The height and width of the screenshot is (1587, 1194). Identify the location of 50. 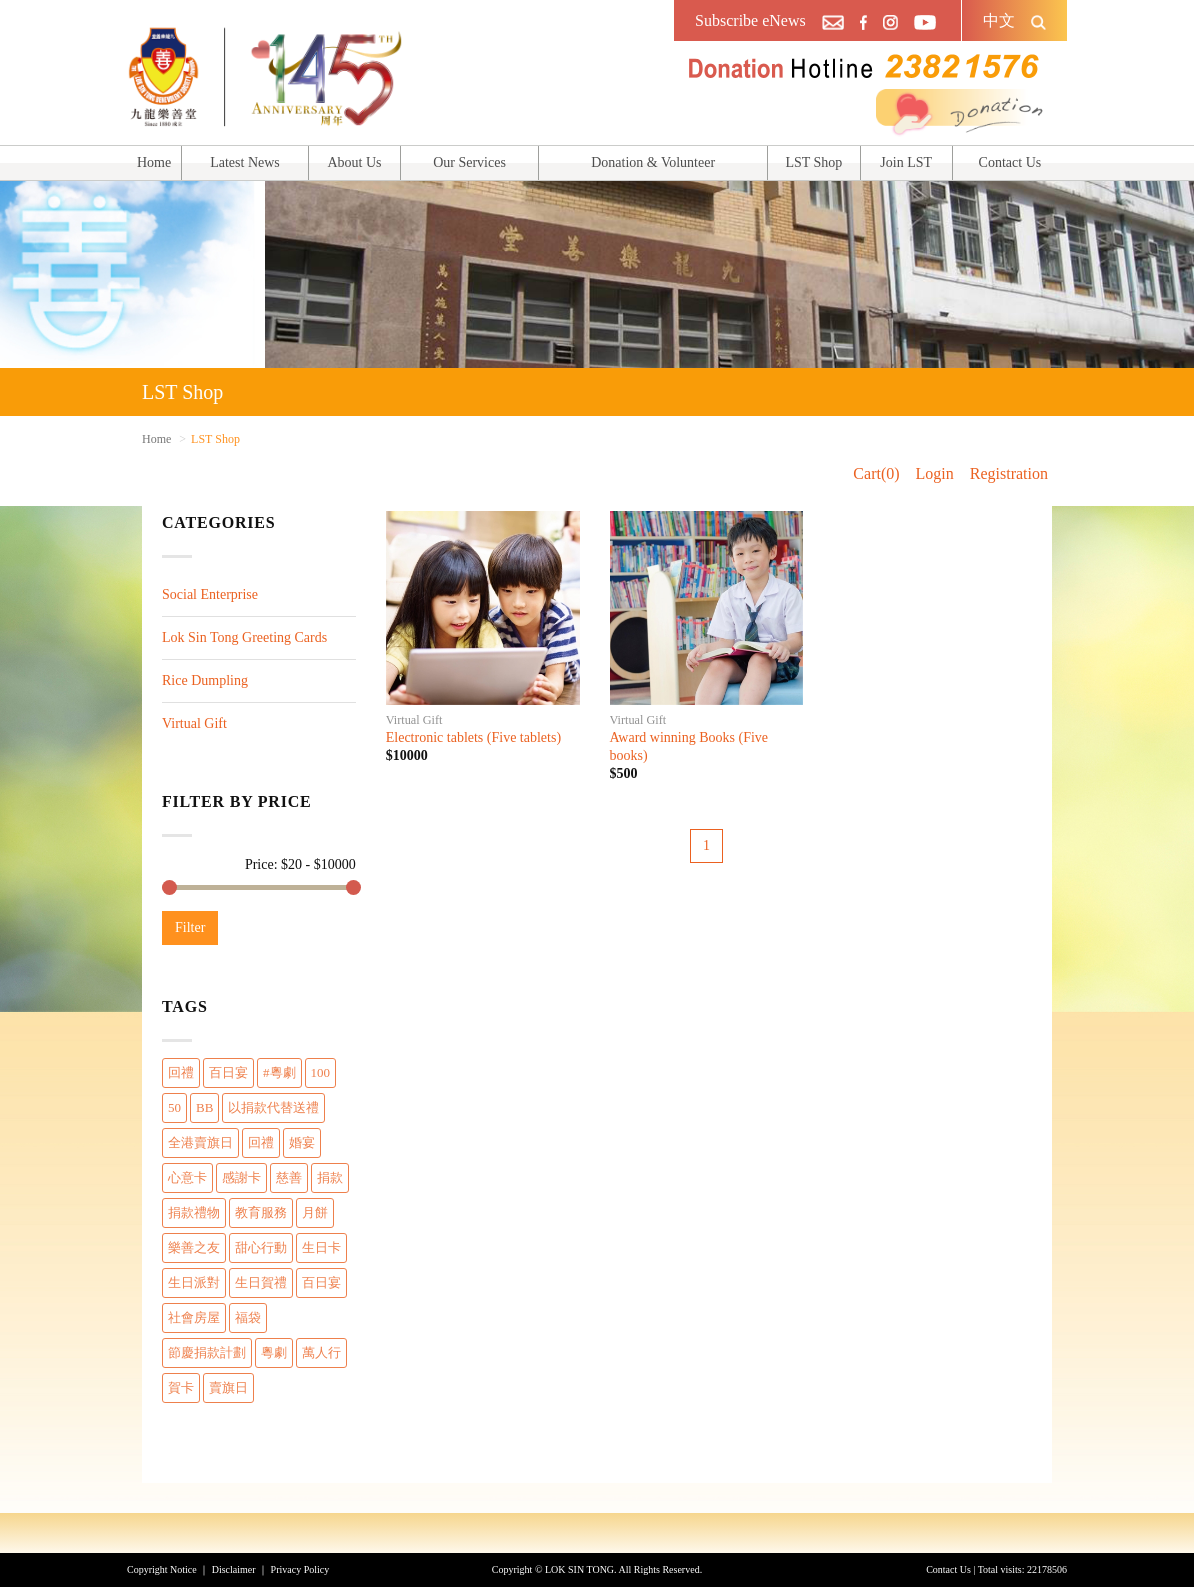
(174, 1107).